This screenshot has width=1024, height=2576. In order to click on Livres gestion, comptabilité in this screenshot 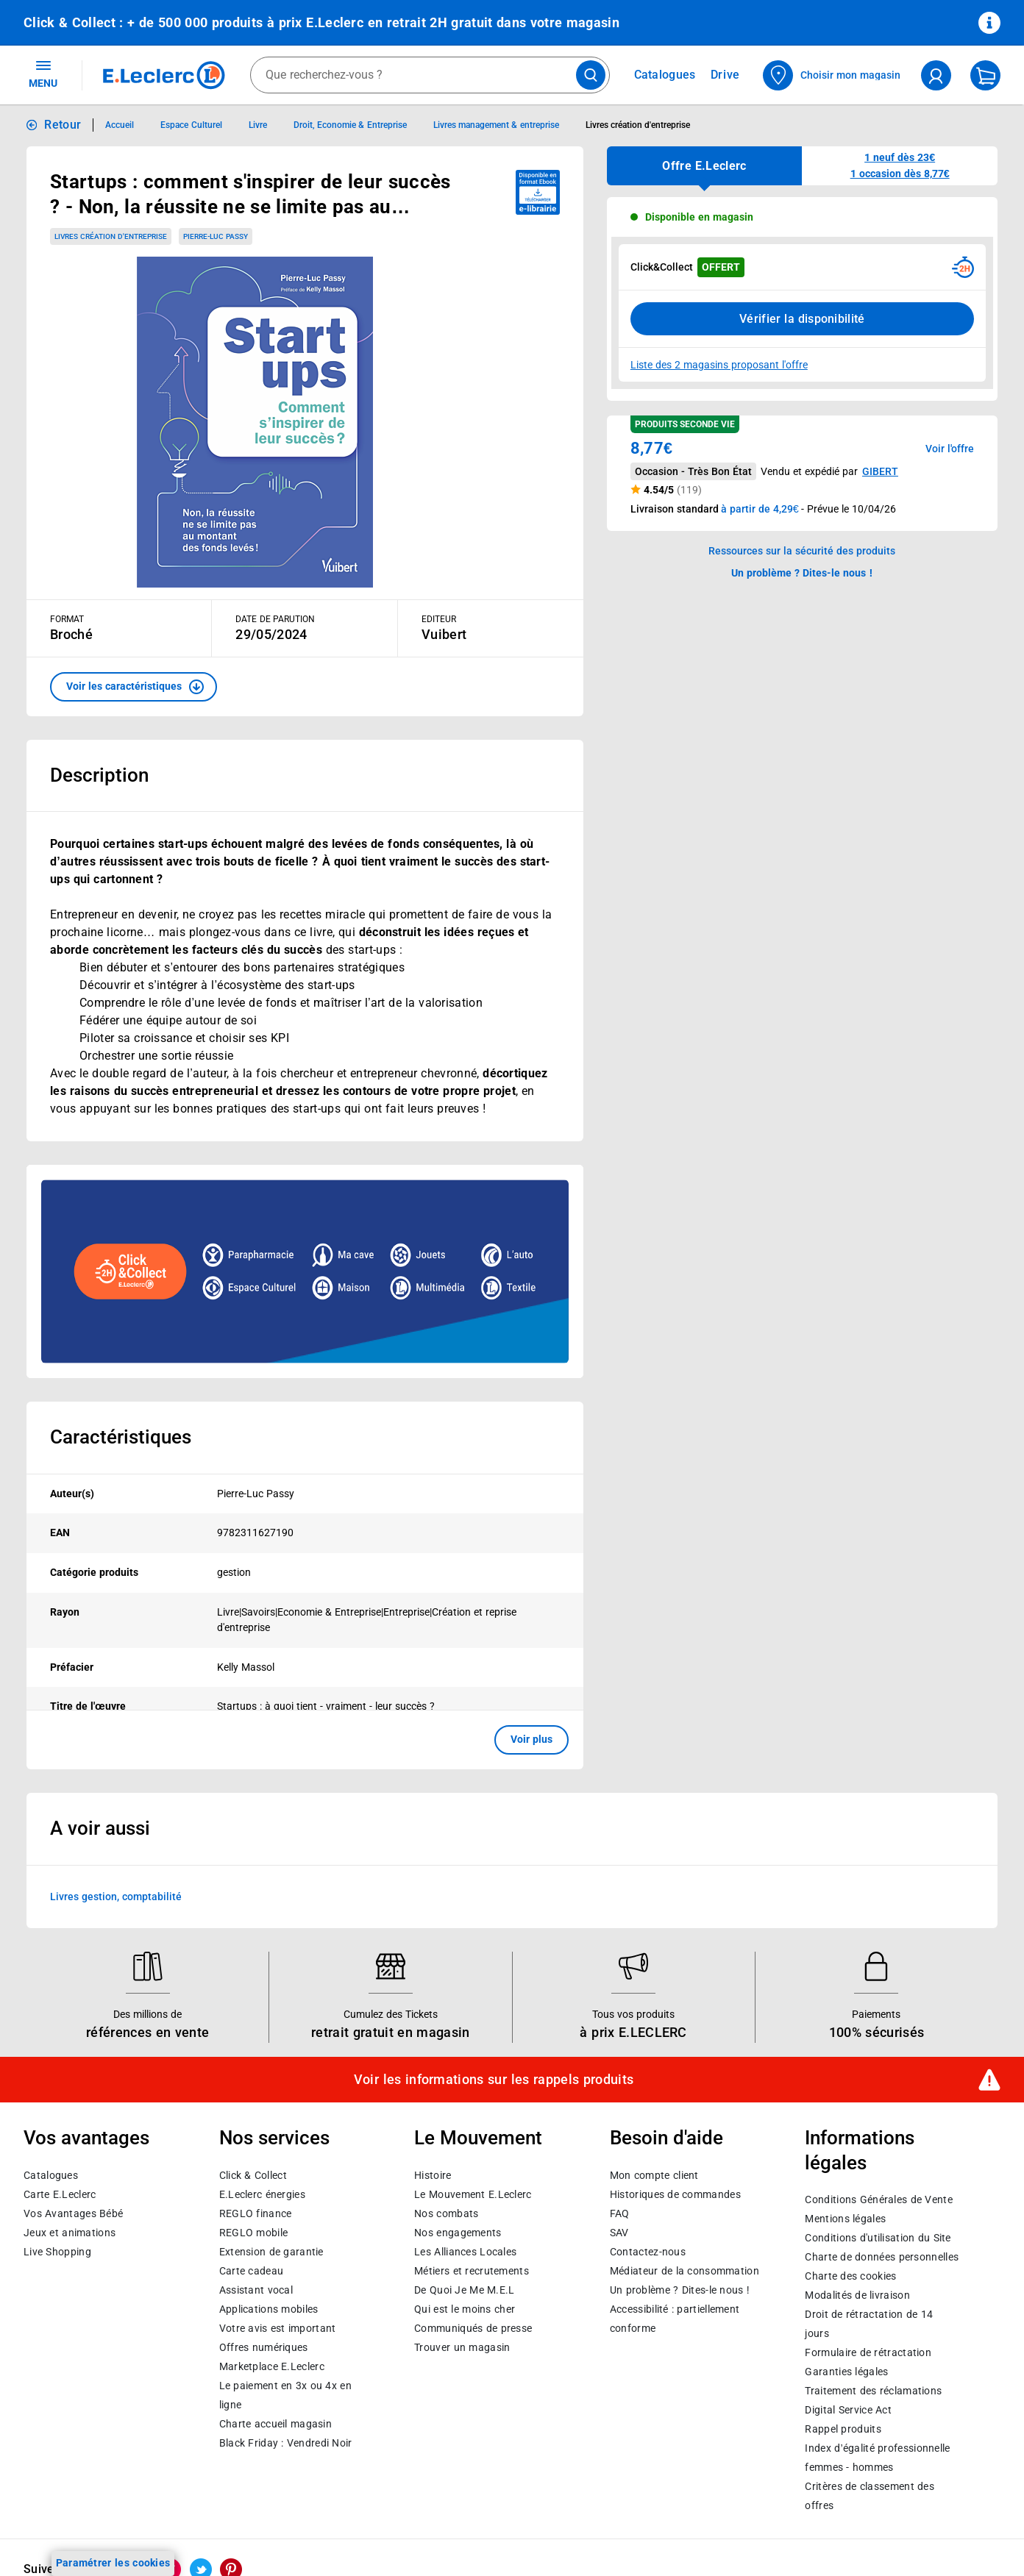, I will do `click(116, 1896)`.